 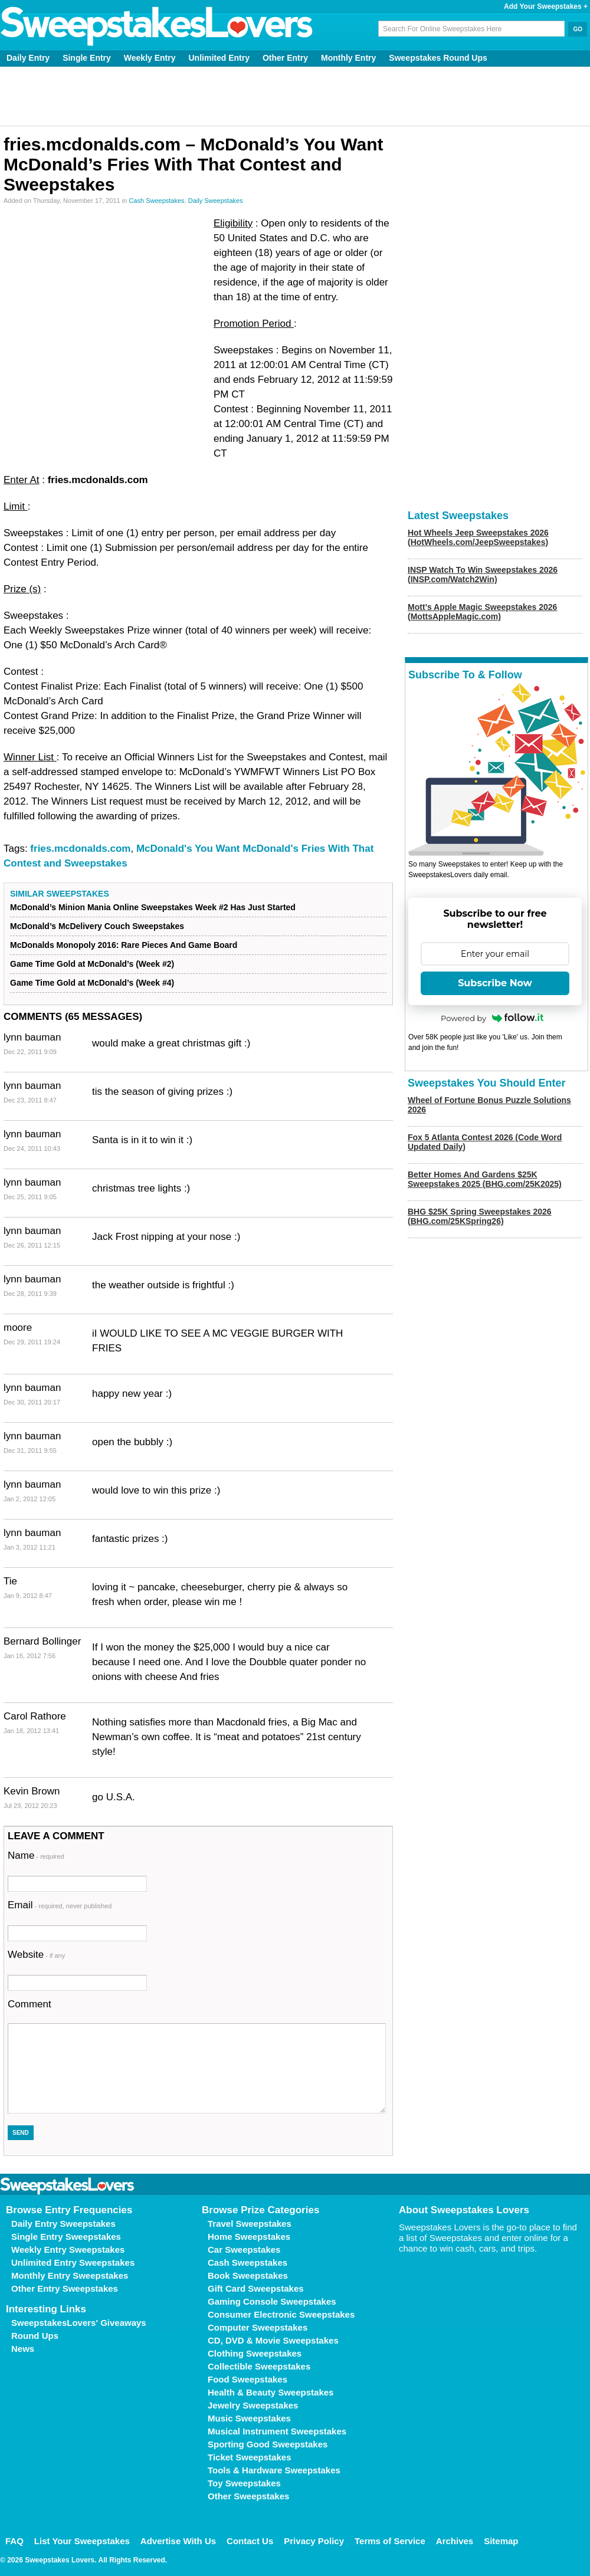 I want to click on Game Time Gold at McDonald’s (Week #2), so click(x=92, y=964).